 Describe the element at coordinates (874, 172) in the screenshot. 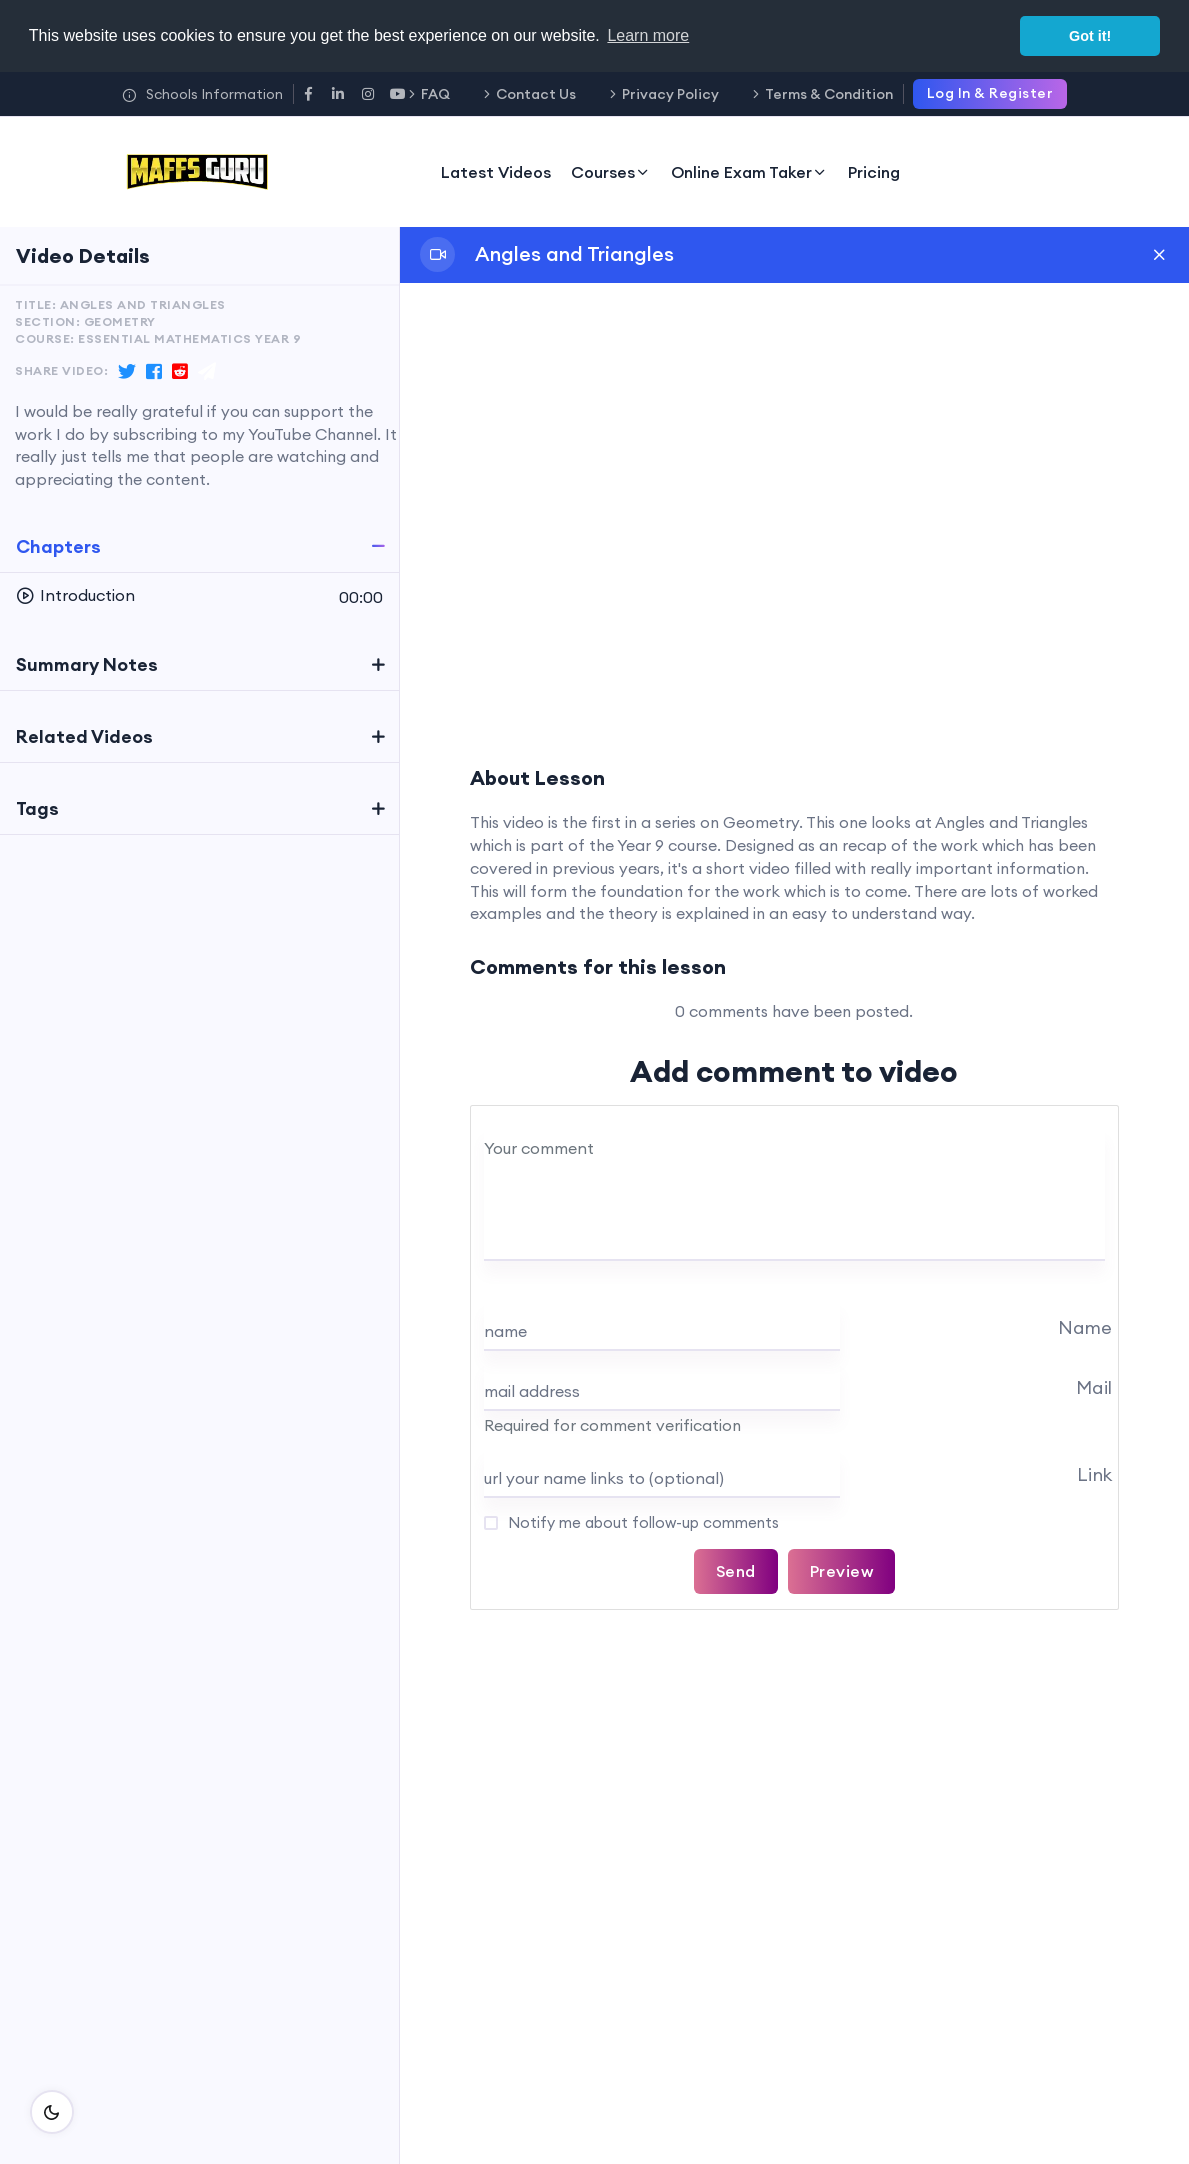

I see `Pricing` at that location.